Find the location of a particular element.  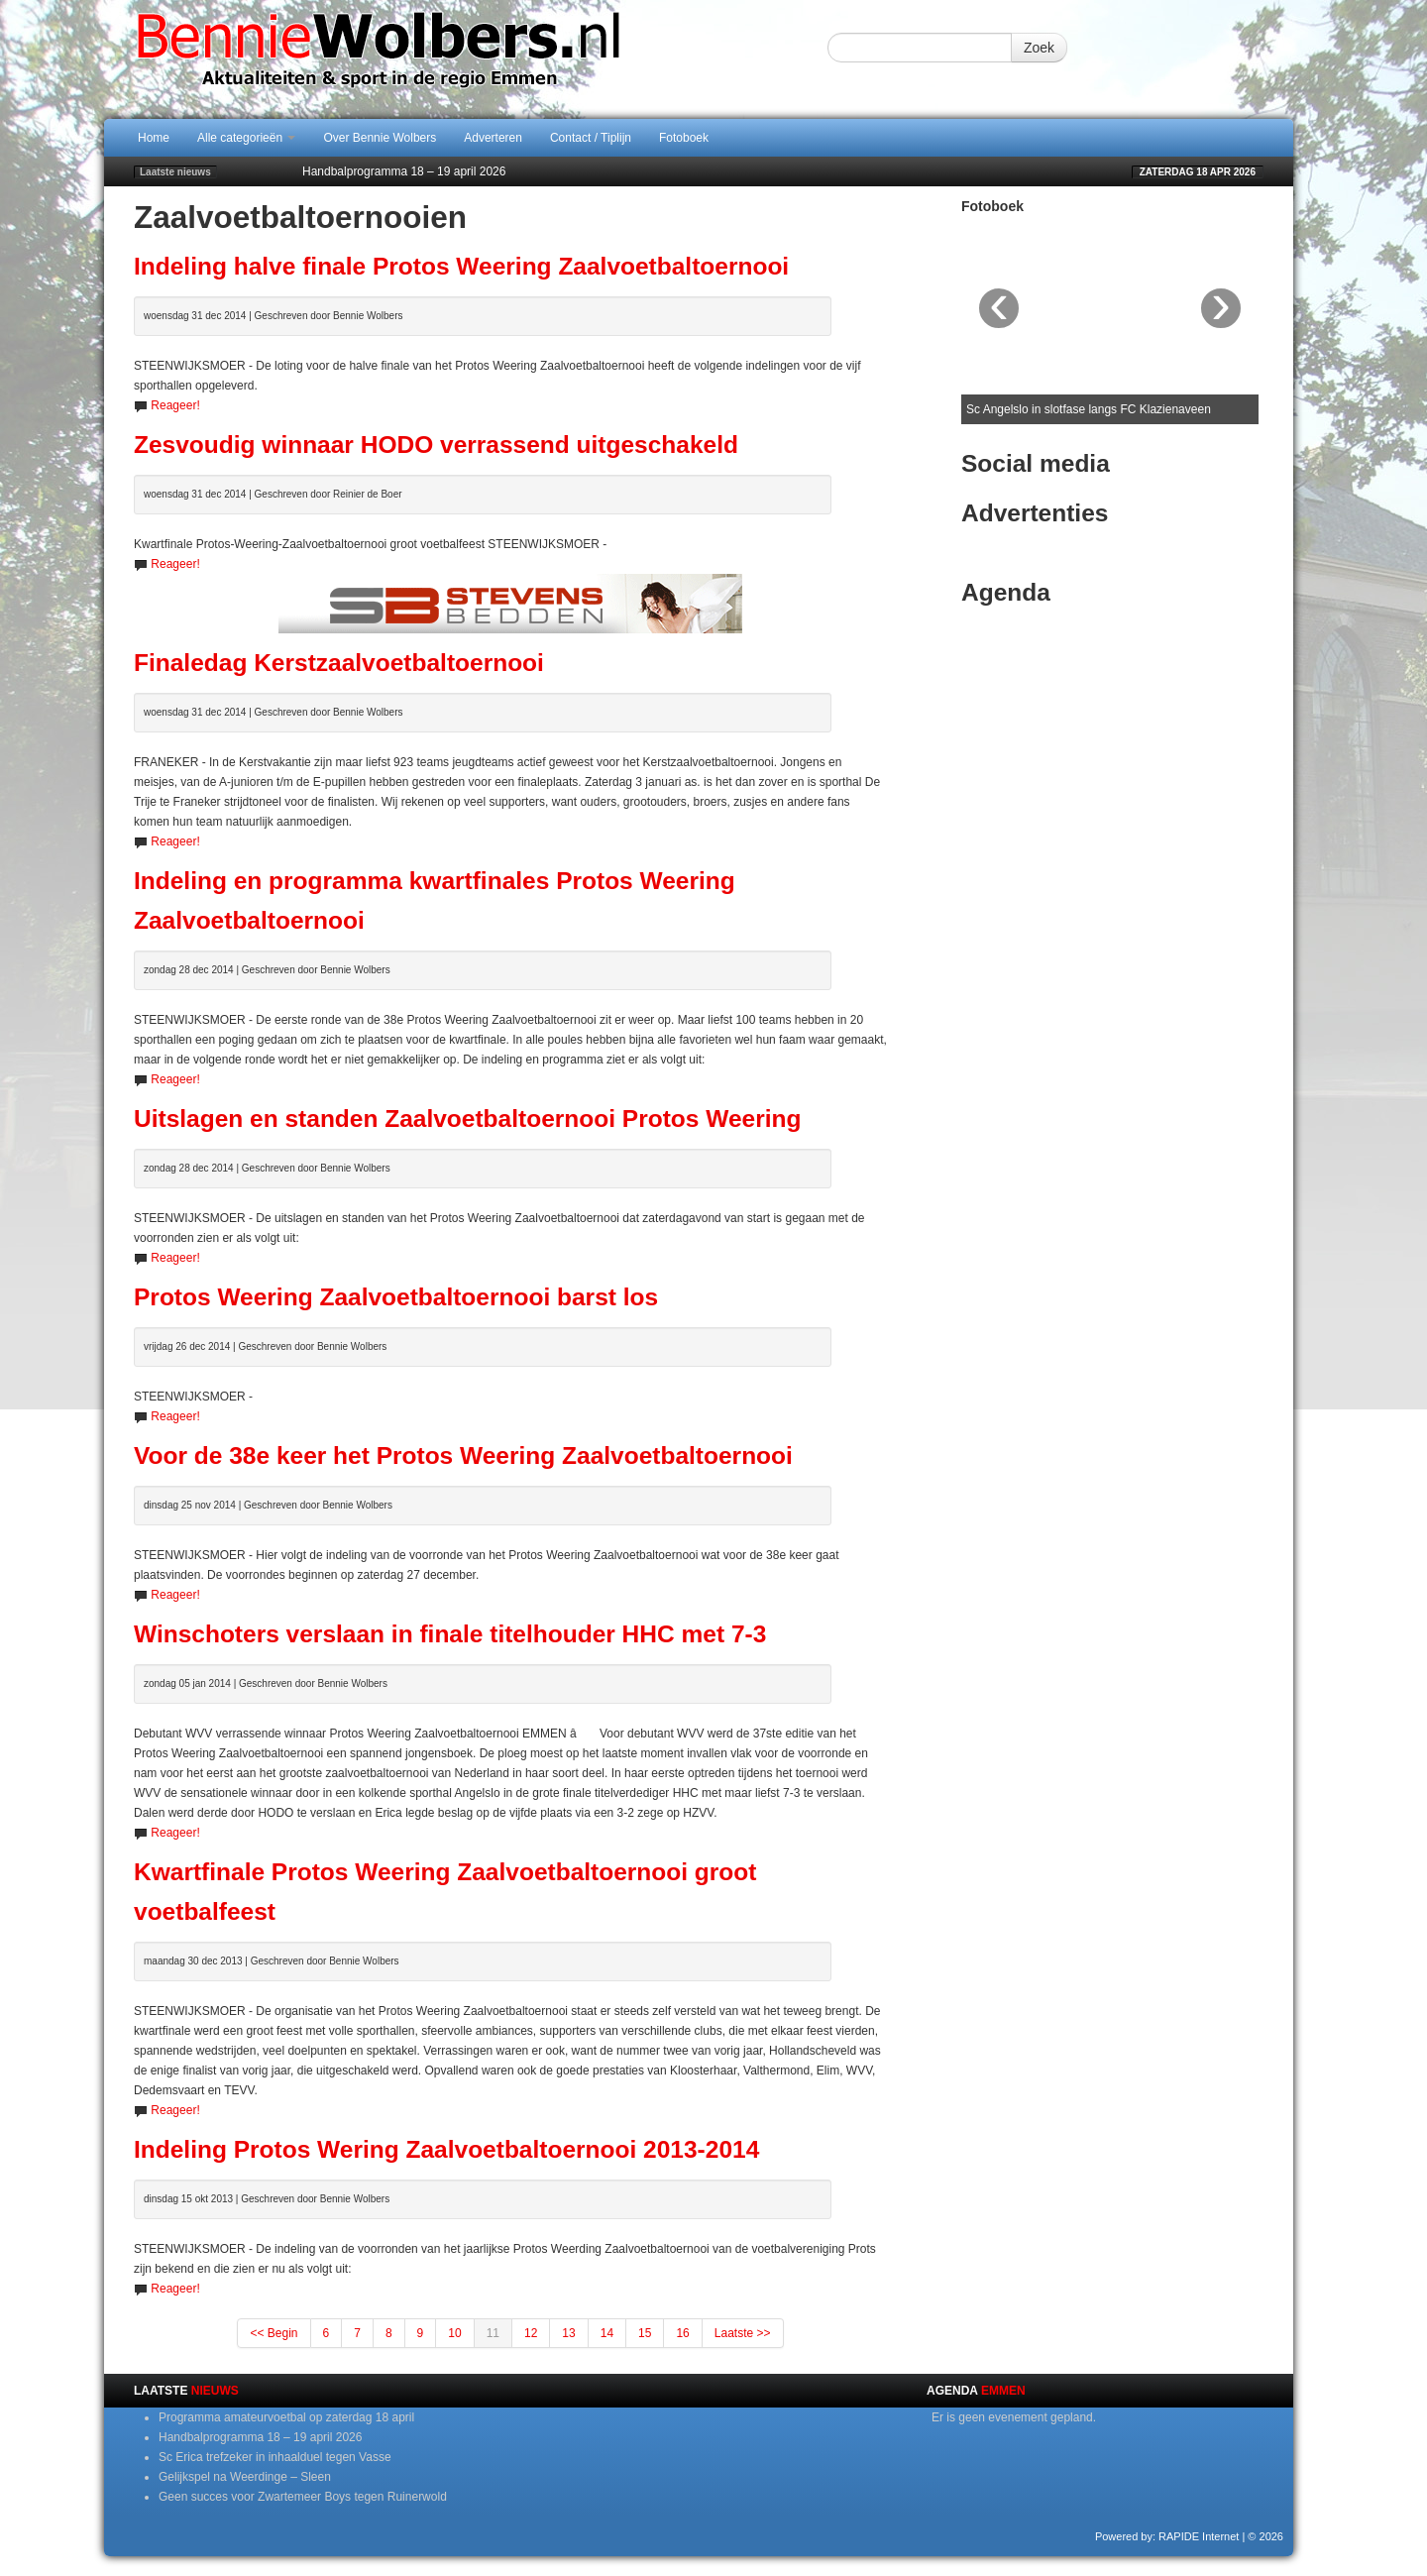

Gelijkspel na Weerdinge – Sleen is located at coordinates (245, 2477).